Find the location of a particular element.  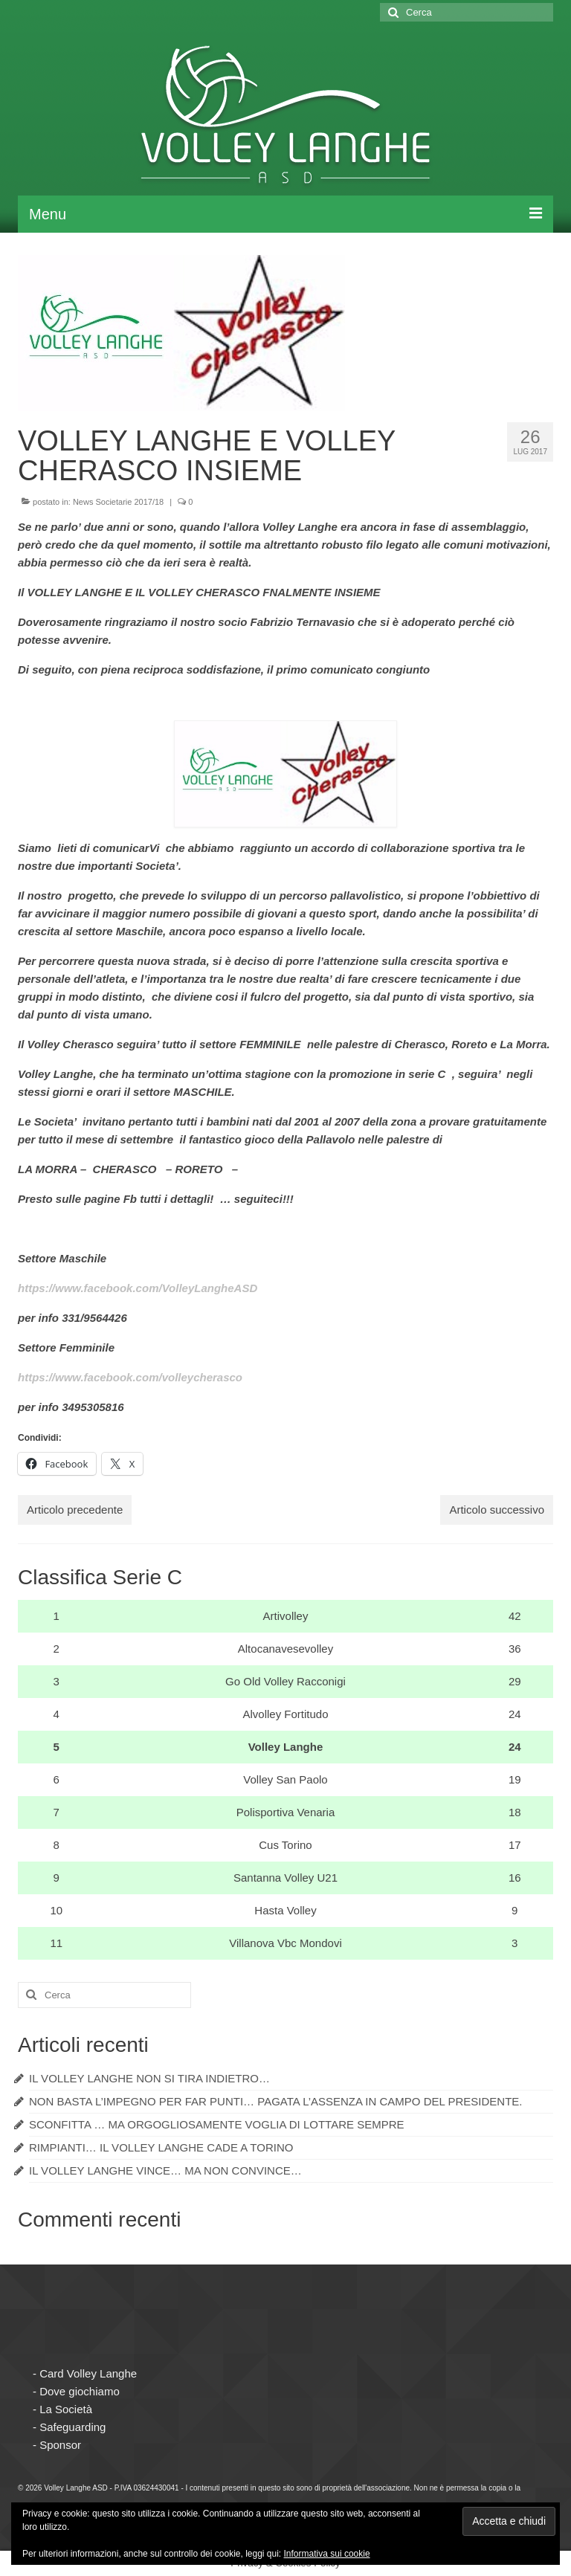

Dove giochiamo is located at coordinates (79, 2391).